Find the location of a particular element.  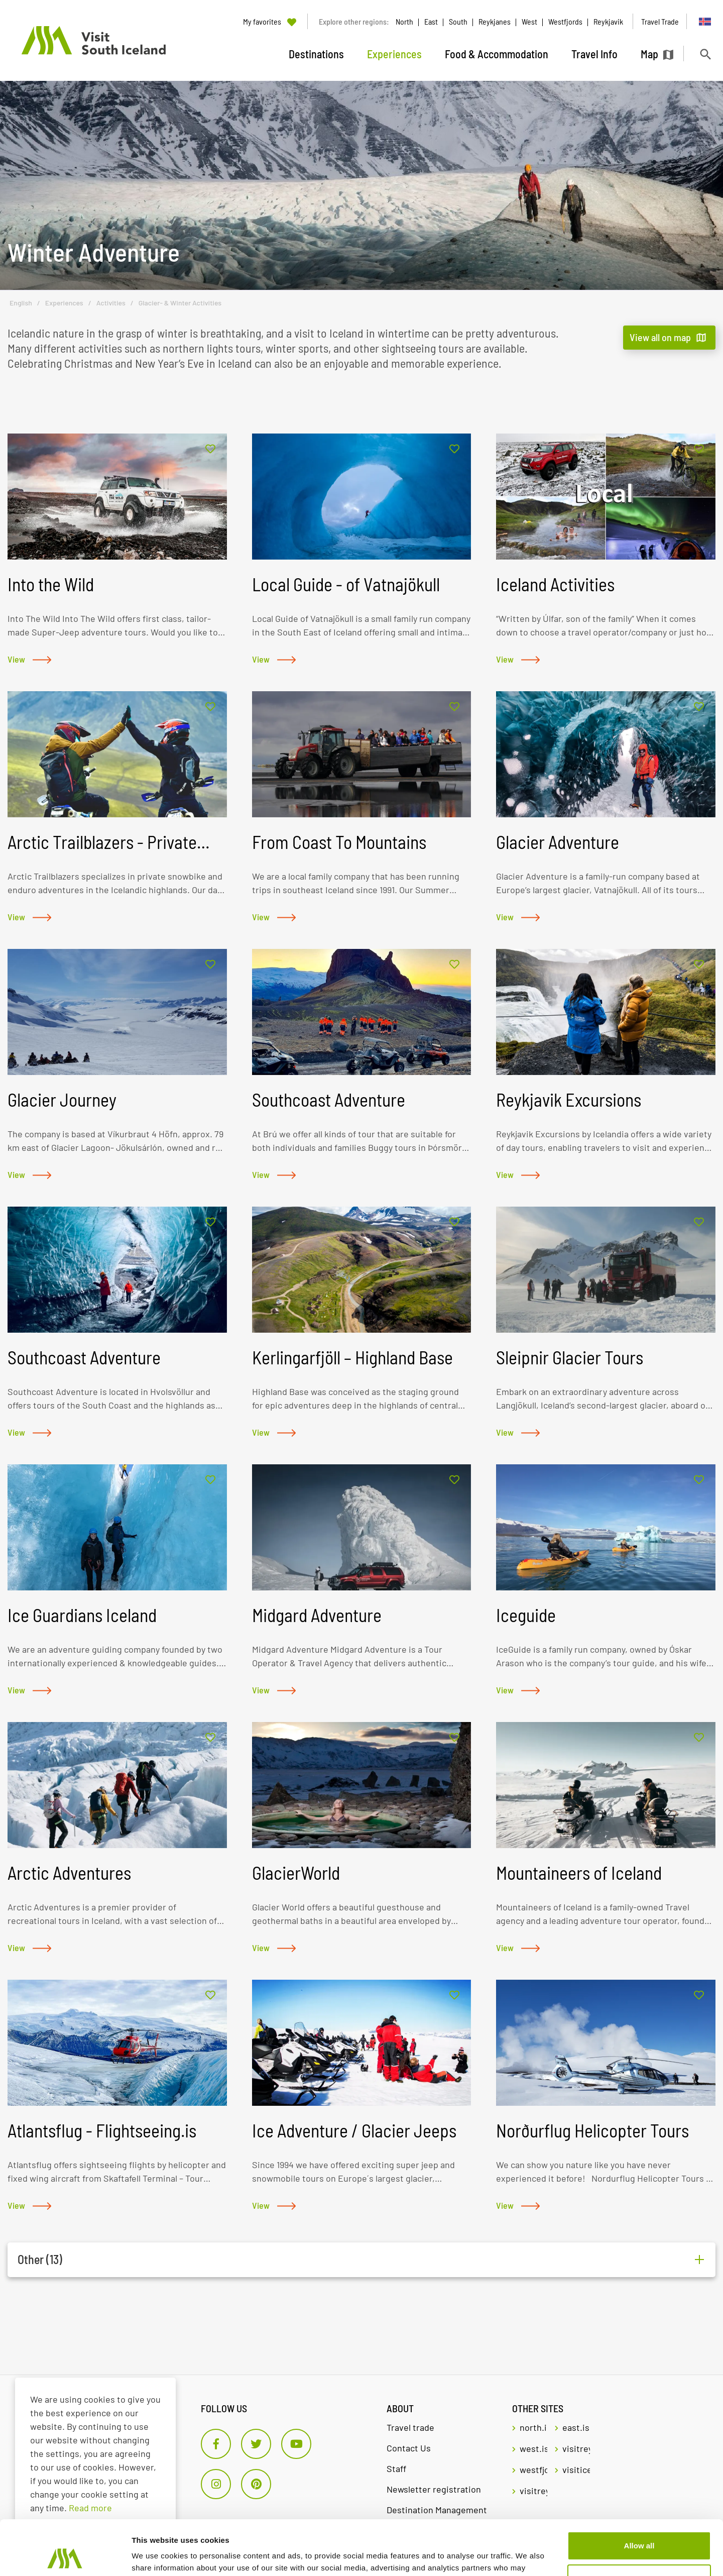

Reykjanes is located at coordinates (494, 21).